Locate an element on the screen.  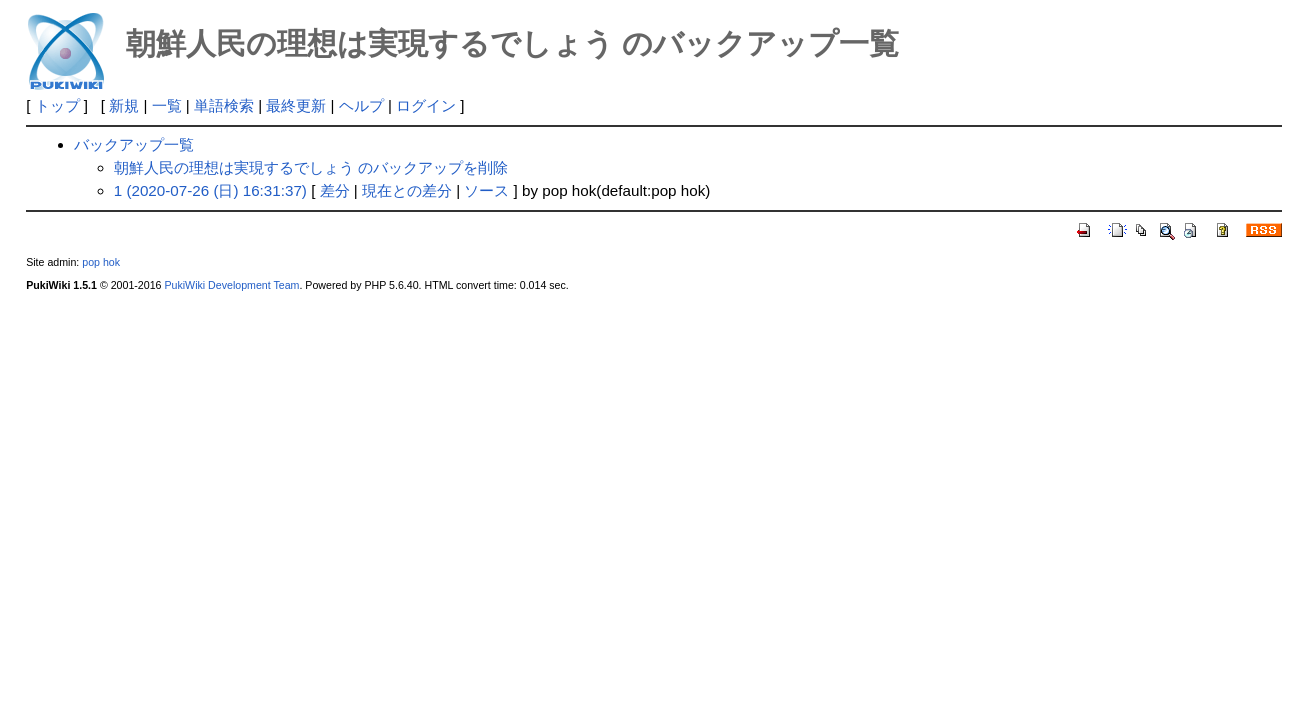
差分 is located at coordinates (335, 190).